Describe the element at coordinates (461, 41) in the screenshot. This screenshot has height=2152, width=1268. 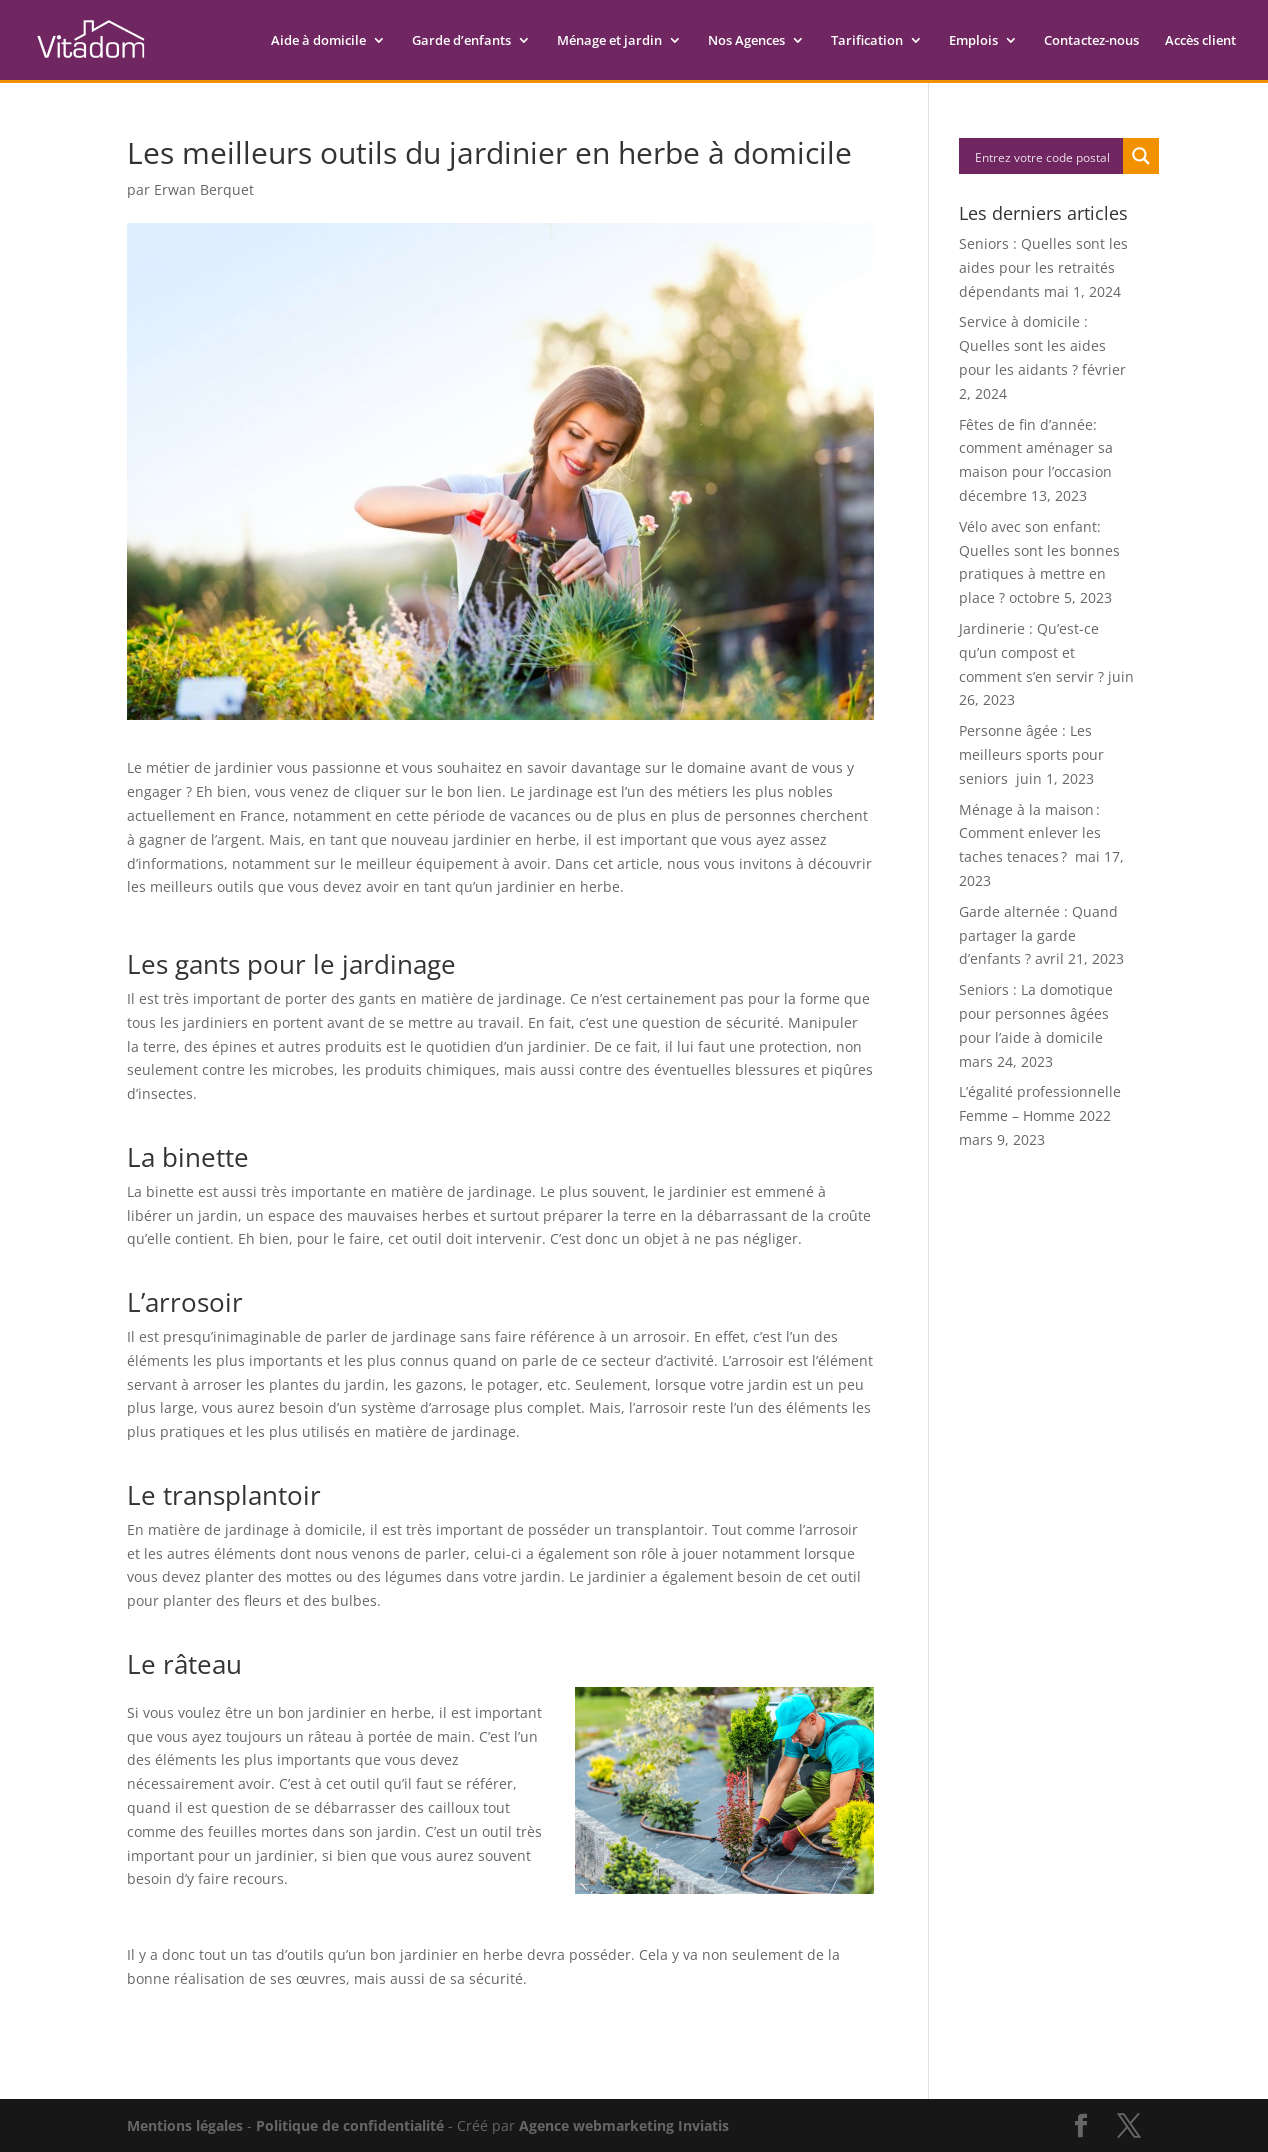
I see `Garde d’enfants` at that location.